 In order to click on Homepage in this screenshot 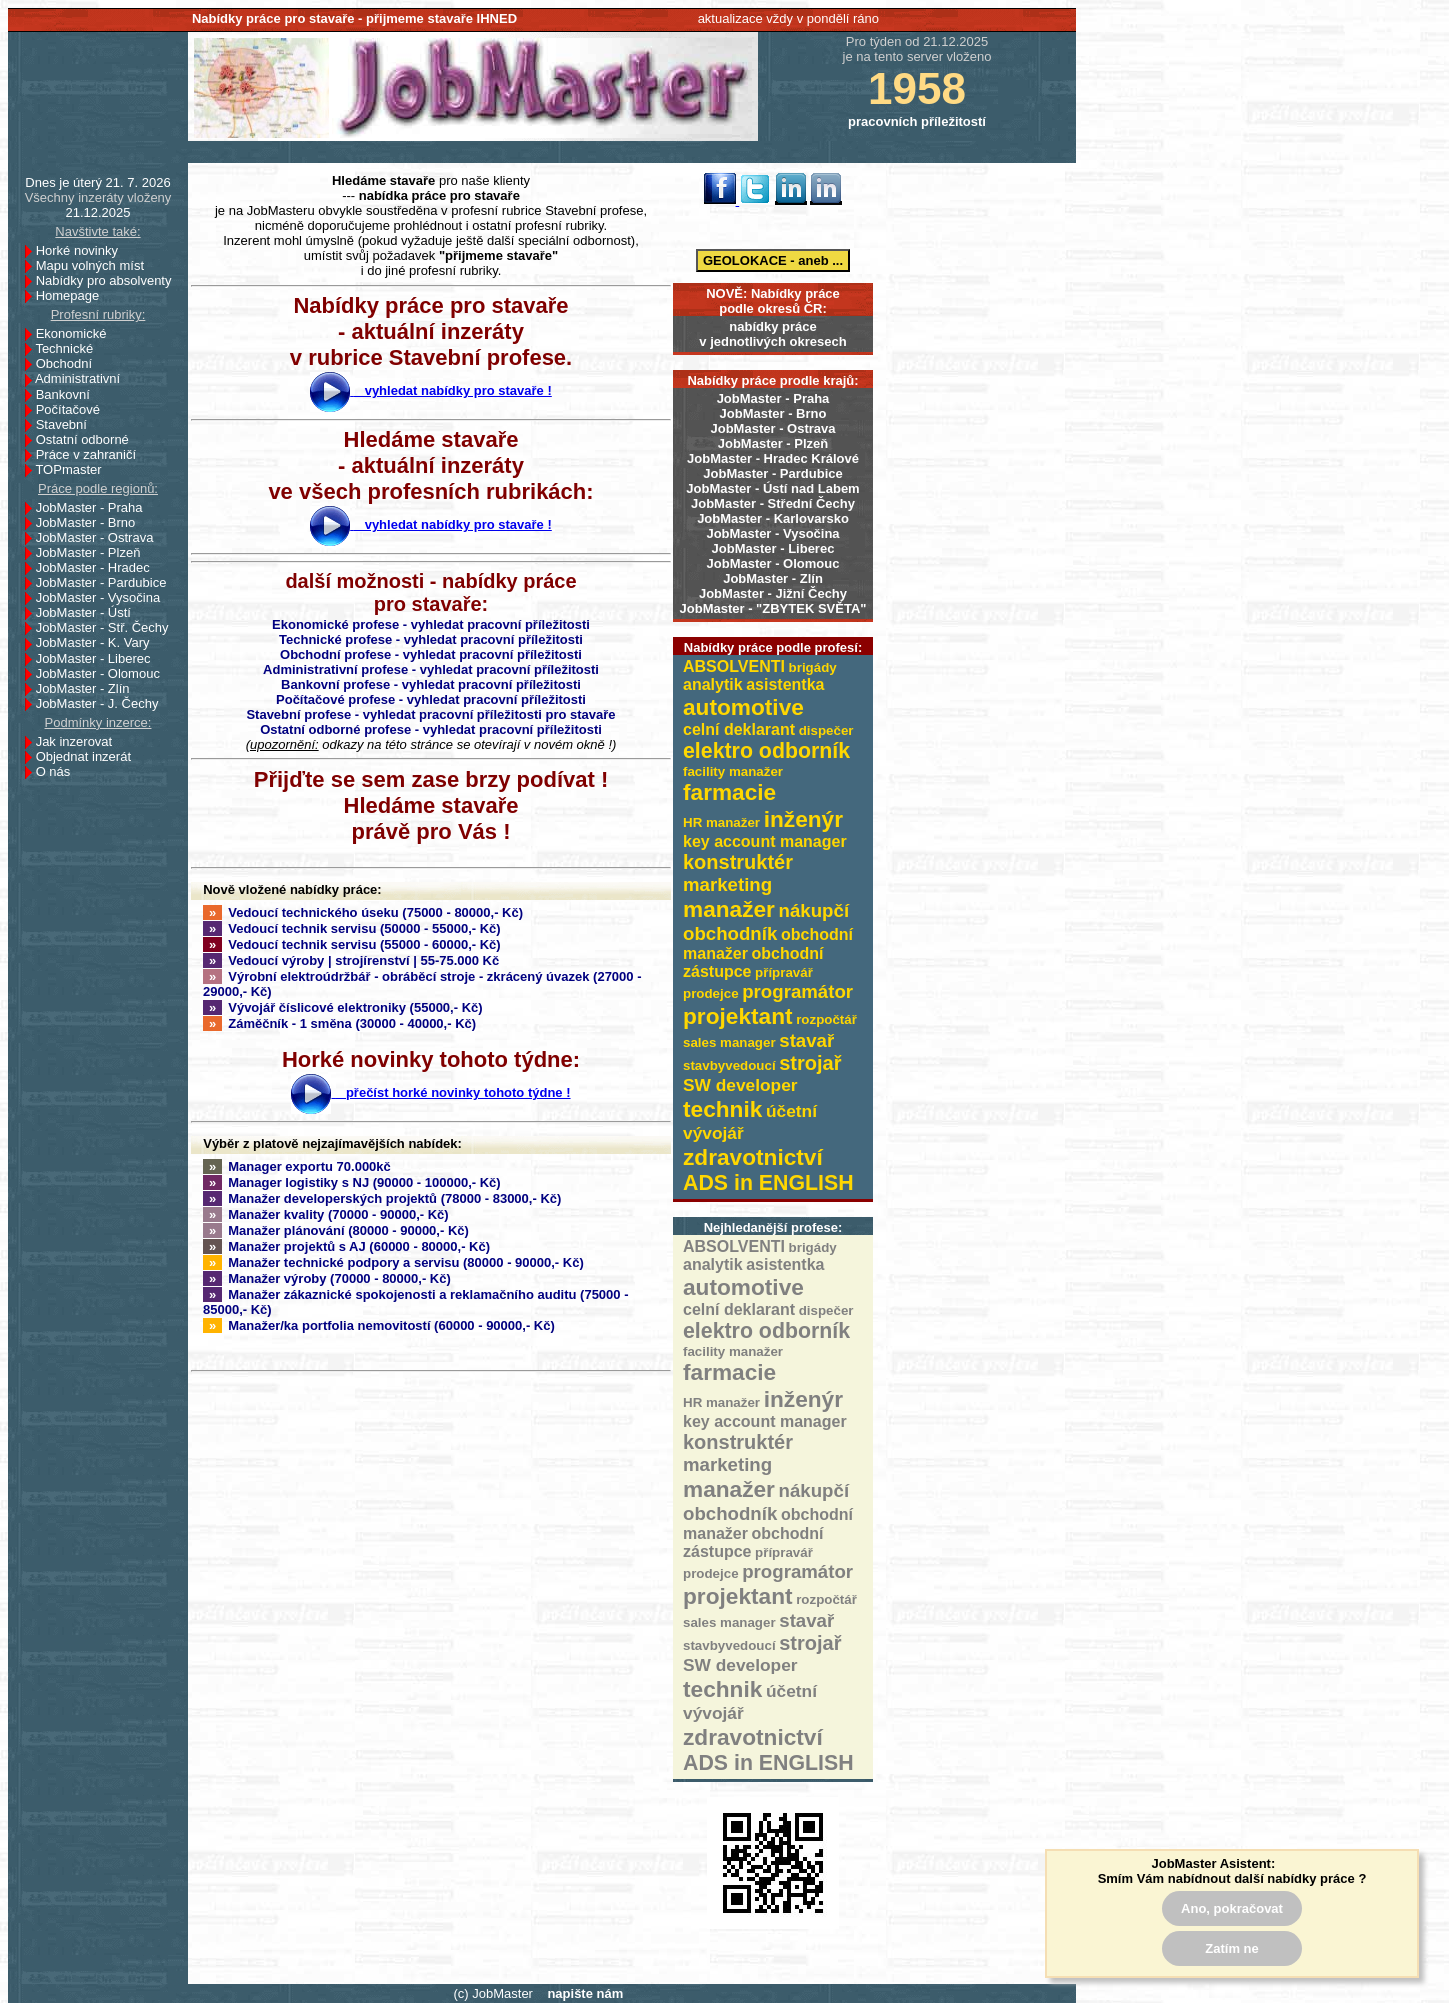, I will do `click(73, 295)`.